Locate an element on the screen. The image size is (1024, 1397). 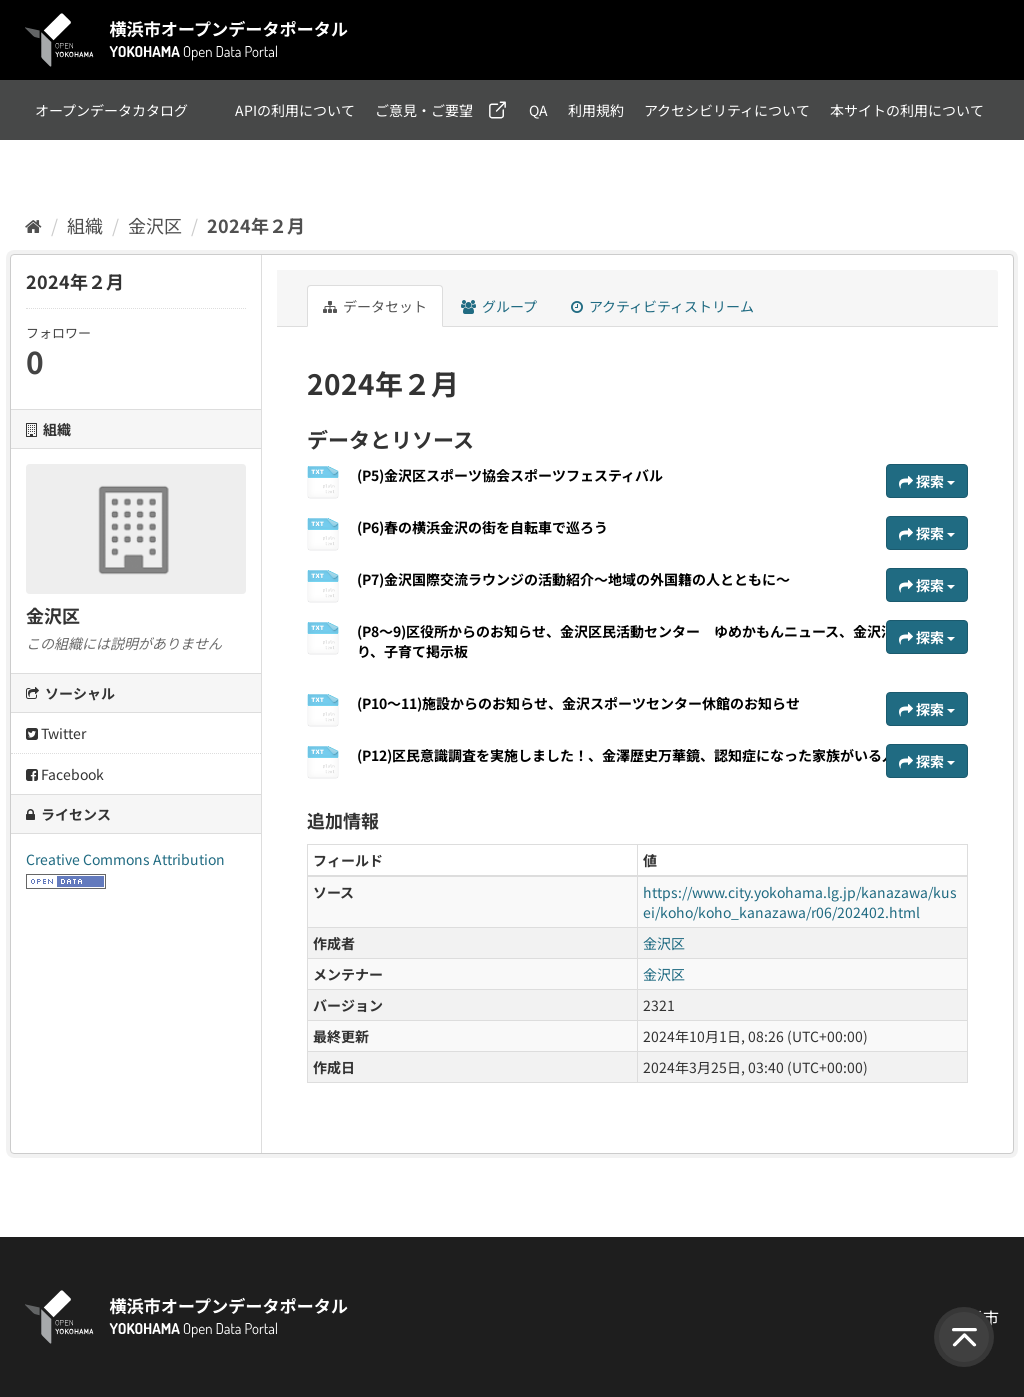
組織 is located at coordinates (85, 225).